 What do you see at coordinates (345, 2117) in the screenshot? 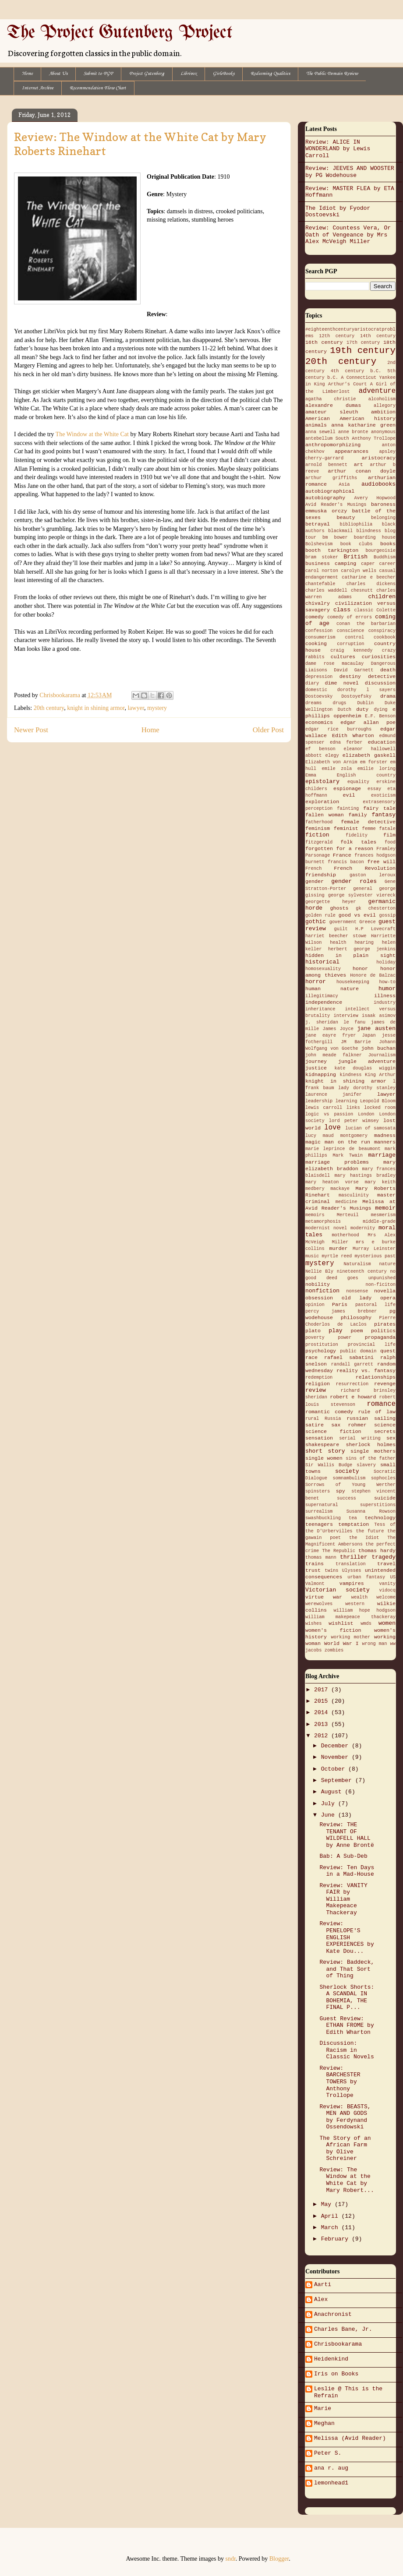
I see `Review: BEASTS, MEN AND GODS by Ferdynand Ossendowski` at bounding box center [345, 2117].